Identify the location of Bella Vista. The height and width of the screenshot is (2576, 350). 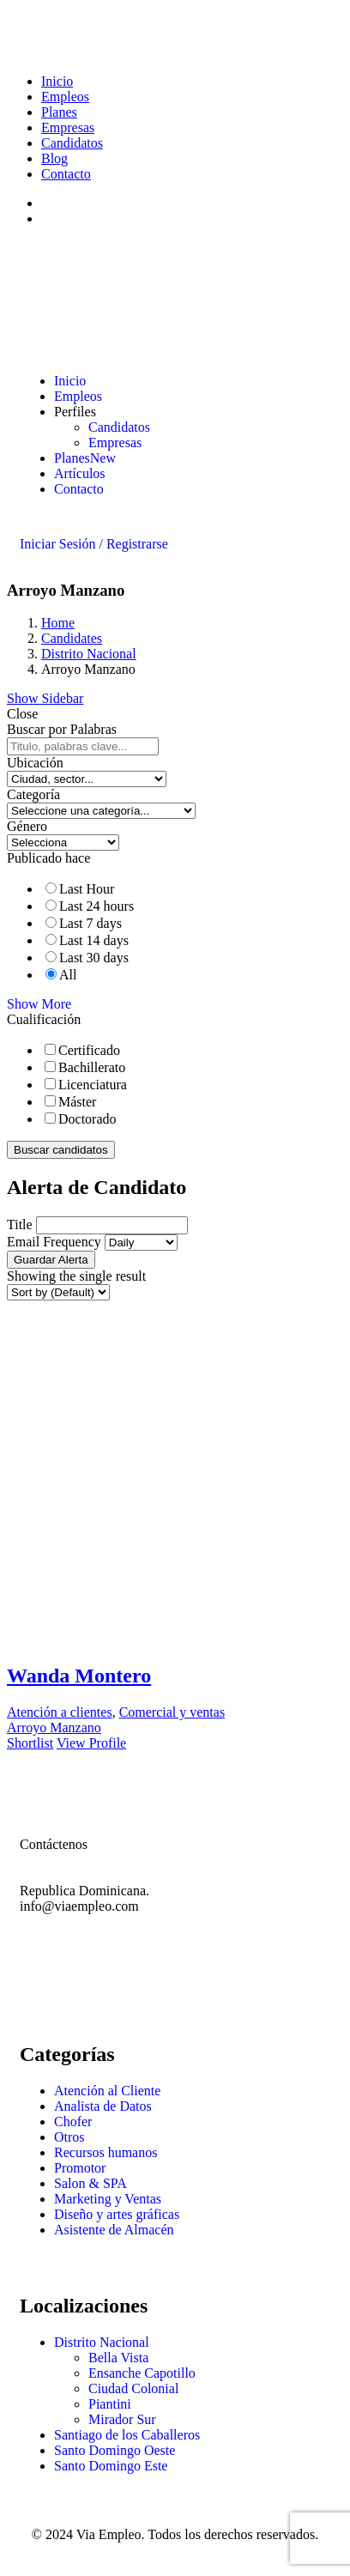
(118, 2357).